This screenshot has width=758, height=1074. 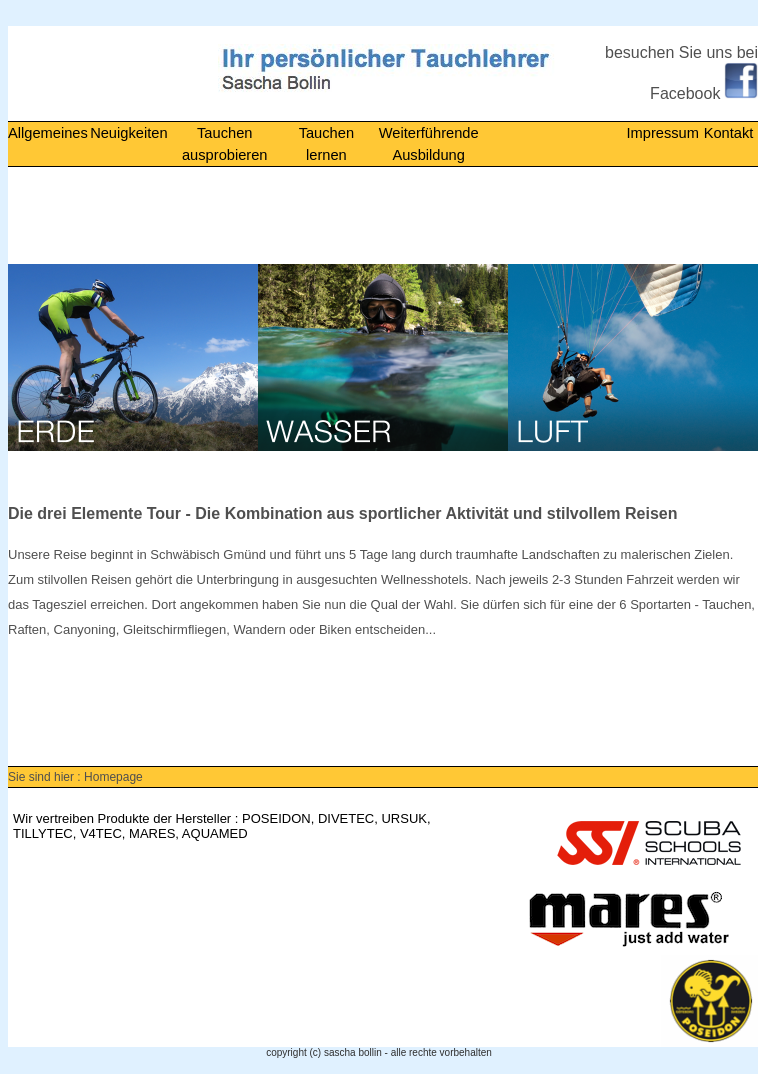 I want to click on Impressum, so click(x=662, y=133).